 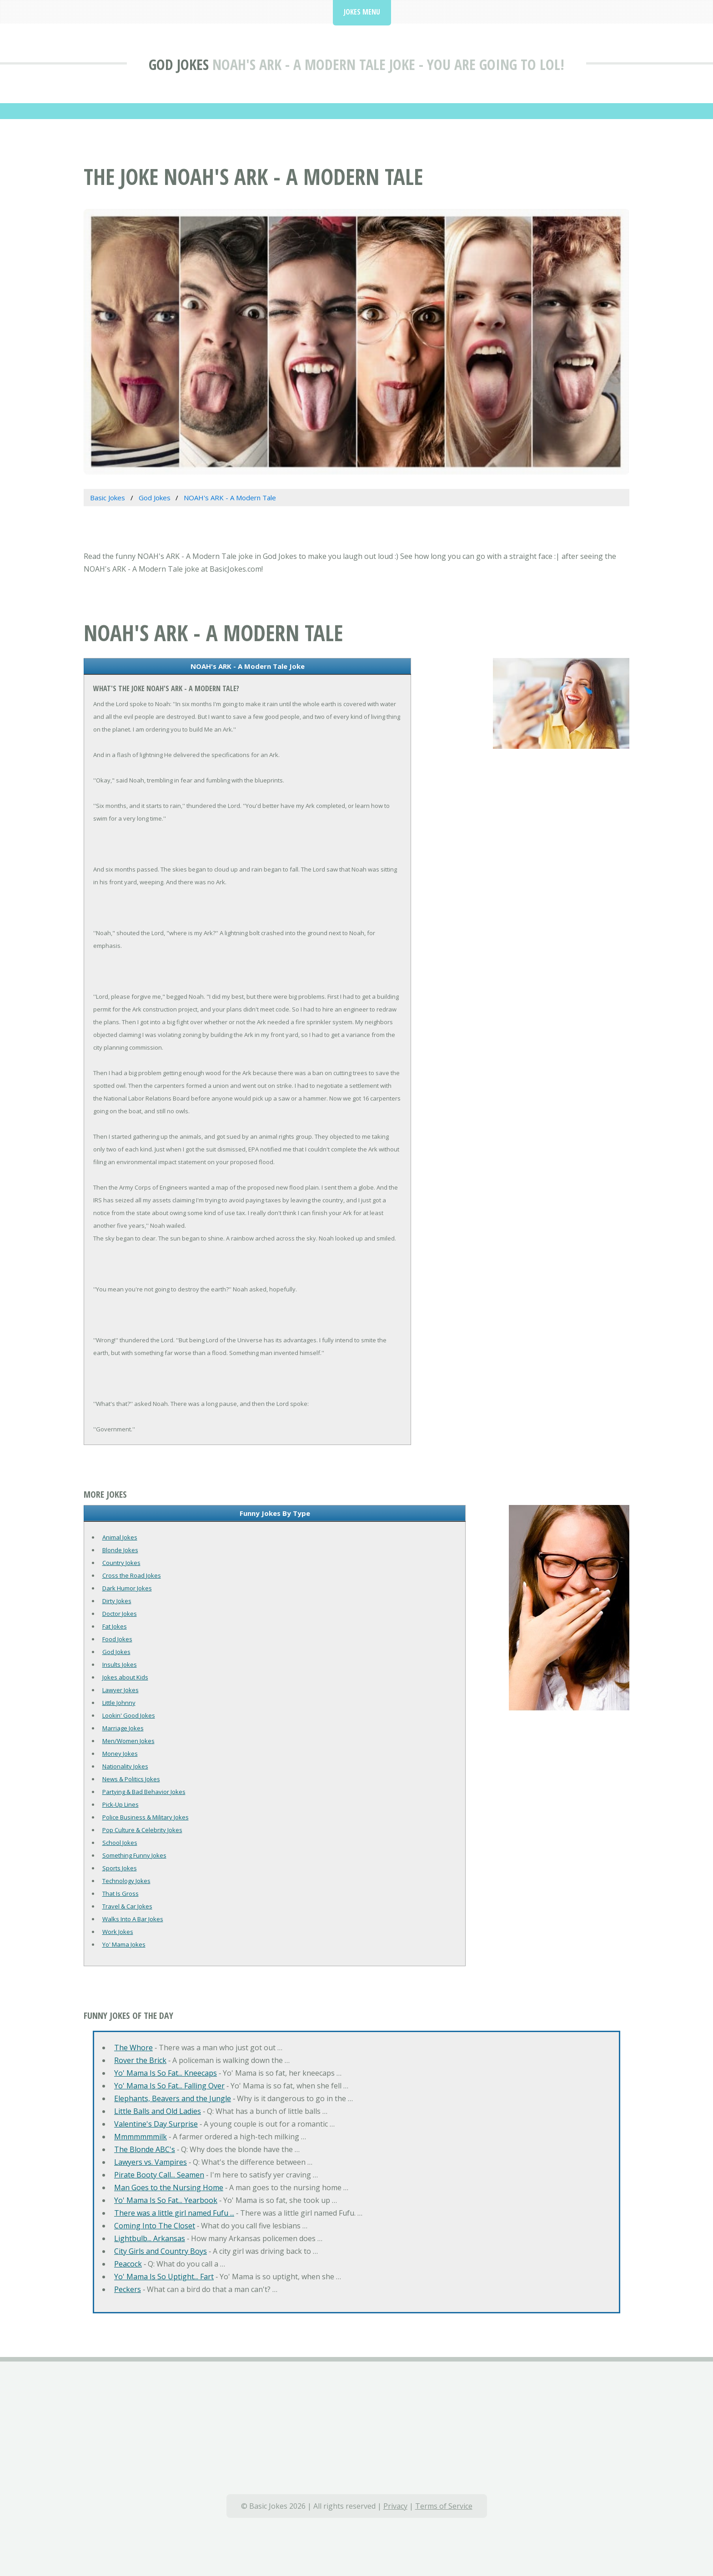 What do you see at coordinates (119, 1664) in the screenshot?
I see `Insults Jokes` at bounding box center [119, 1664].